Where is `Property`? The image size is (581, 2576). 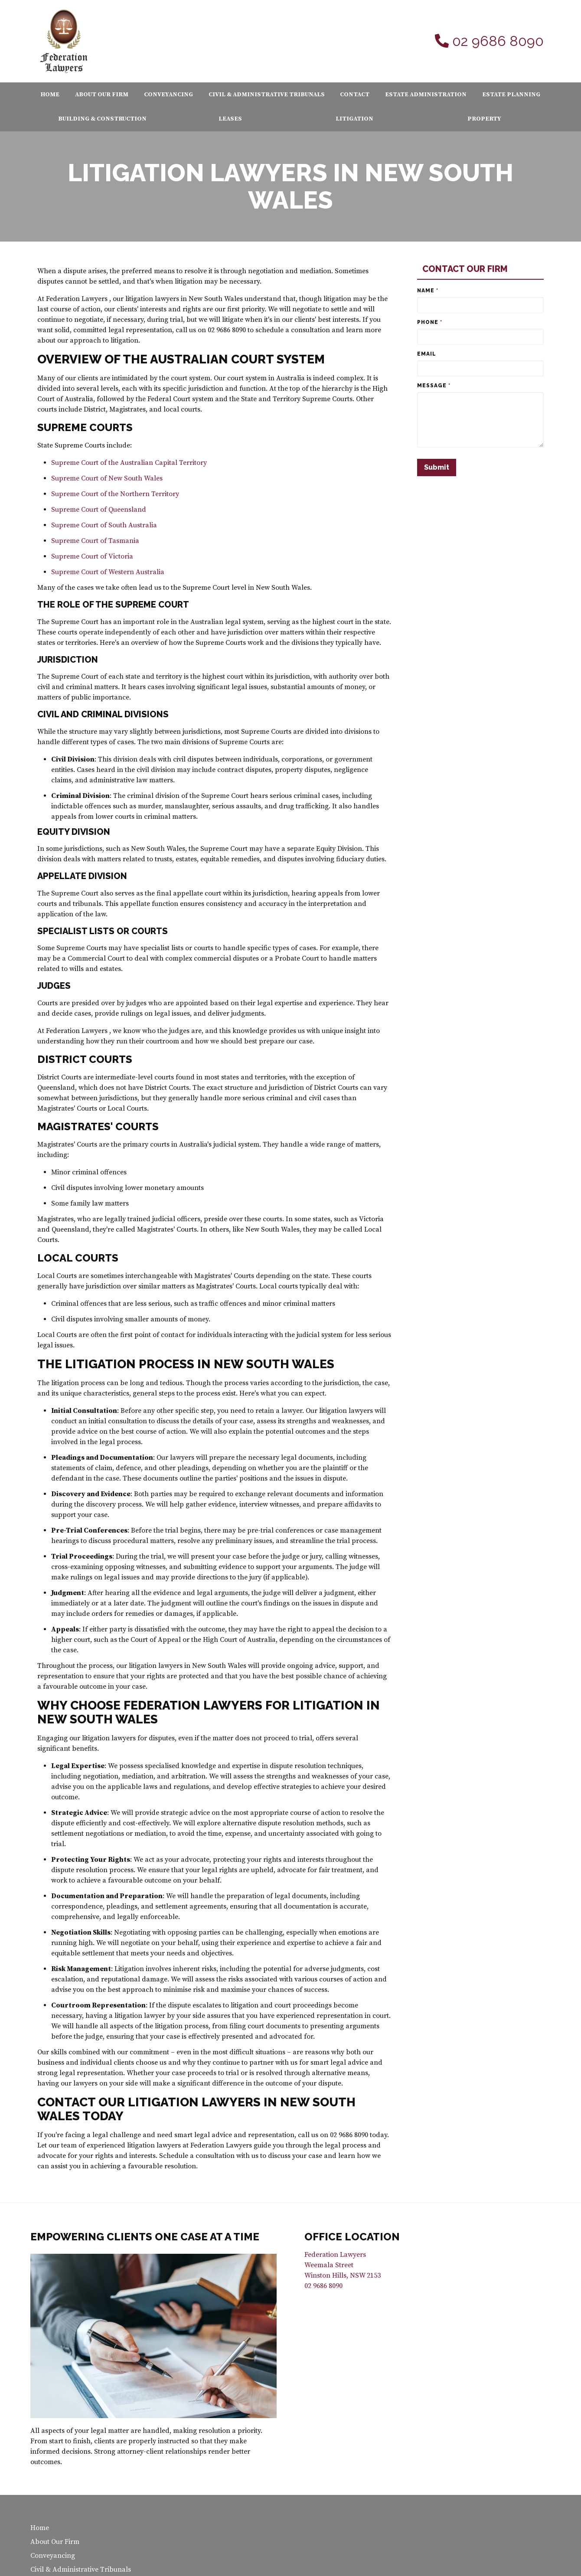
Property is located at coordinates (484, 119).